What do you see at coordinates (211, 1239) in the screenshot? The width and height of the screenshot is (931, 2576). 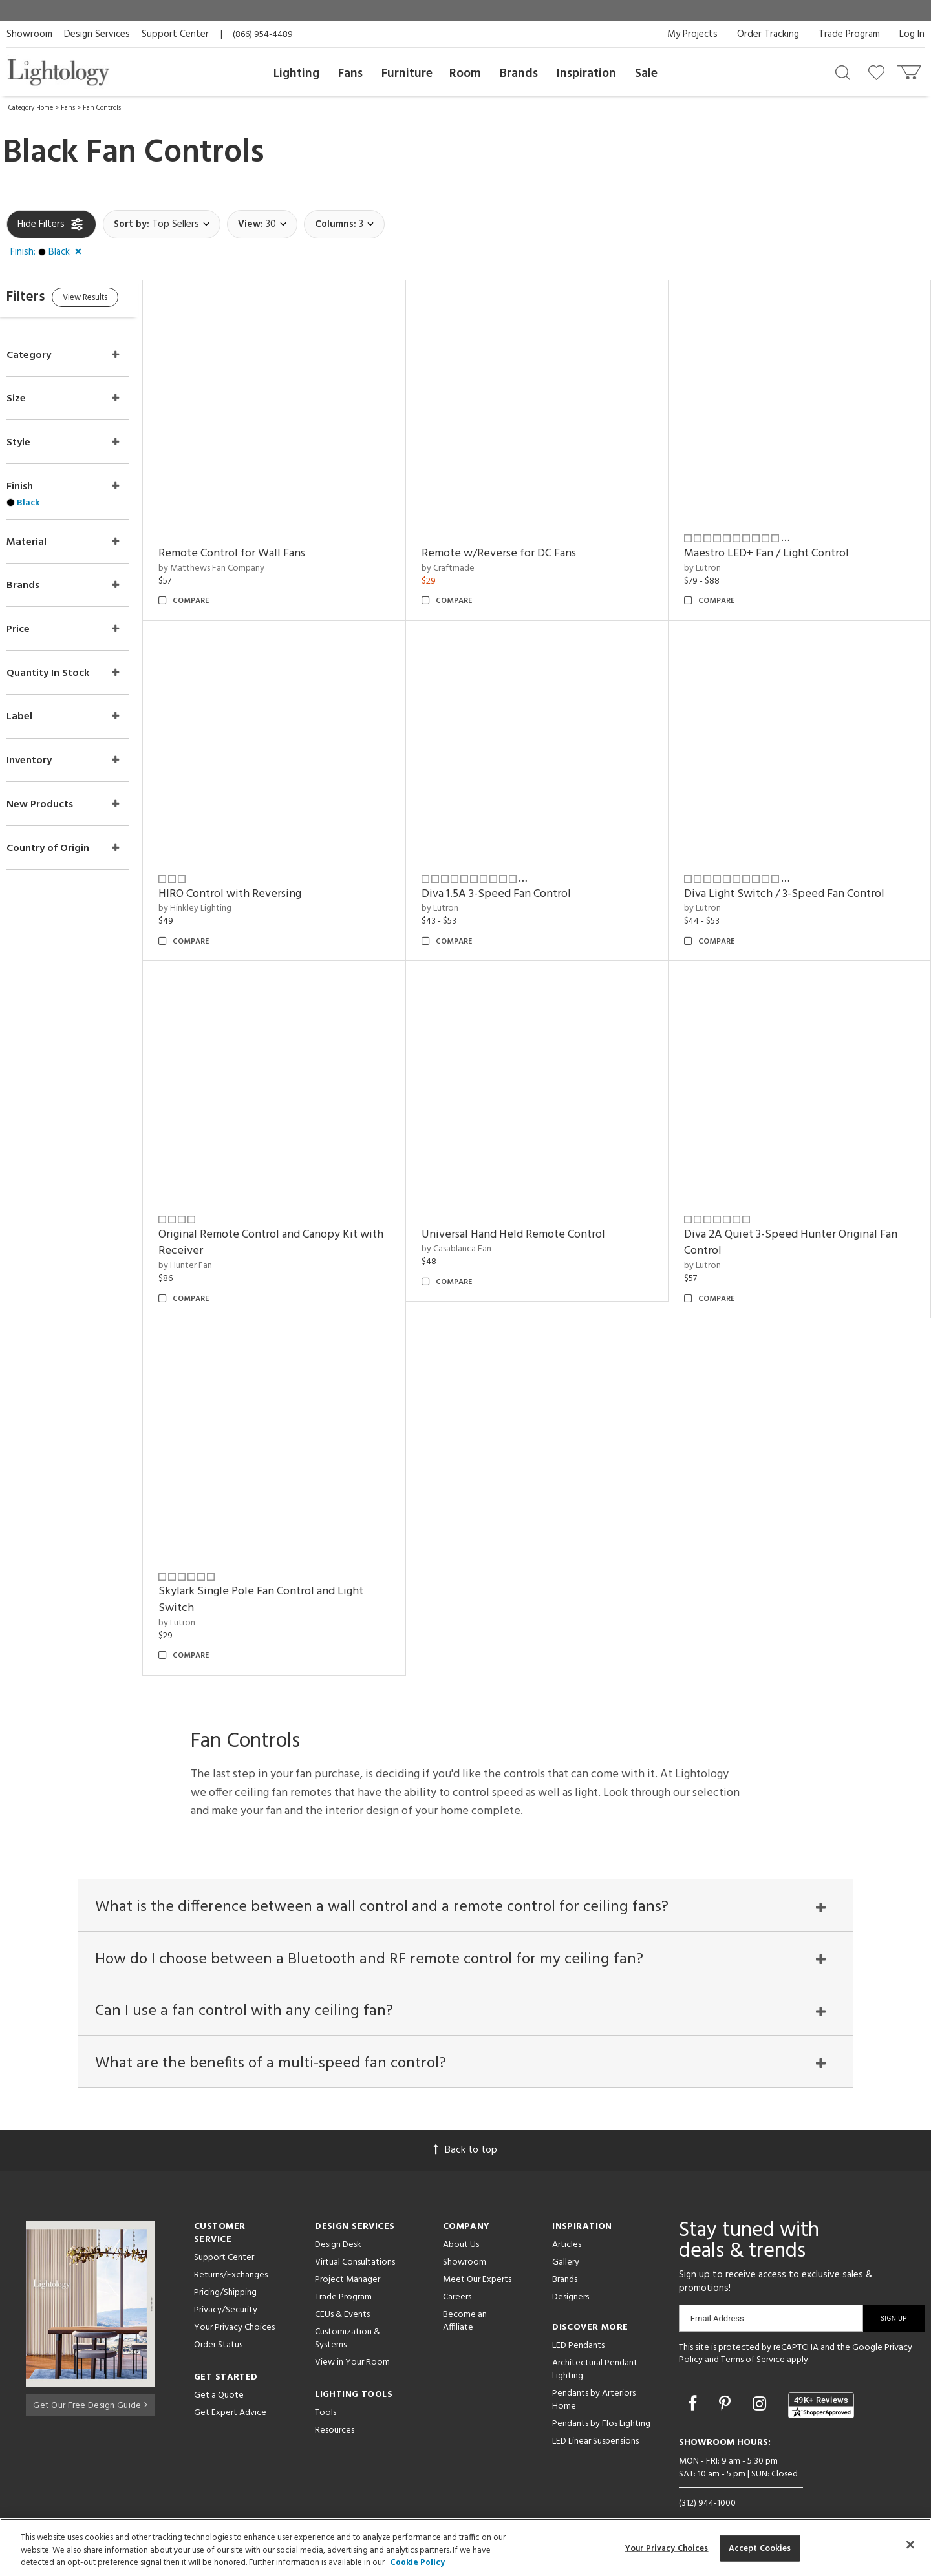 I see `by Hunter Fan` at bounding box center [211, 1239].